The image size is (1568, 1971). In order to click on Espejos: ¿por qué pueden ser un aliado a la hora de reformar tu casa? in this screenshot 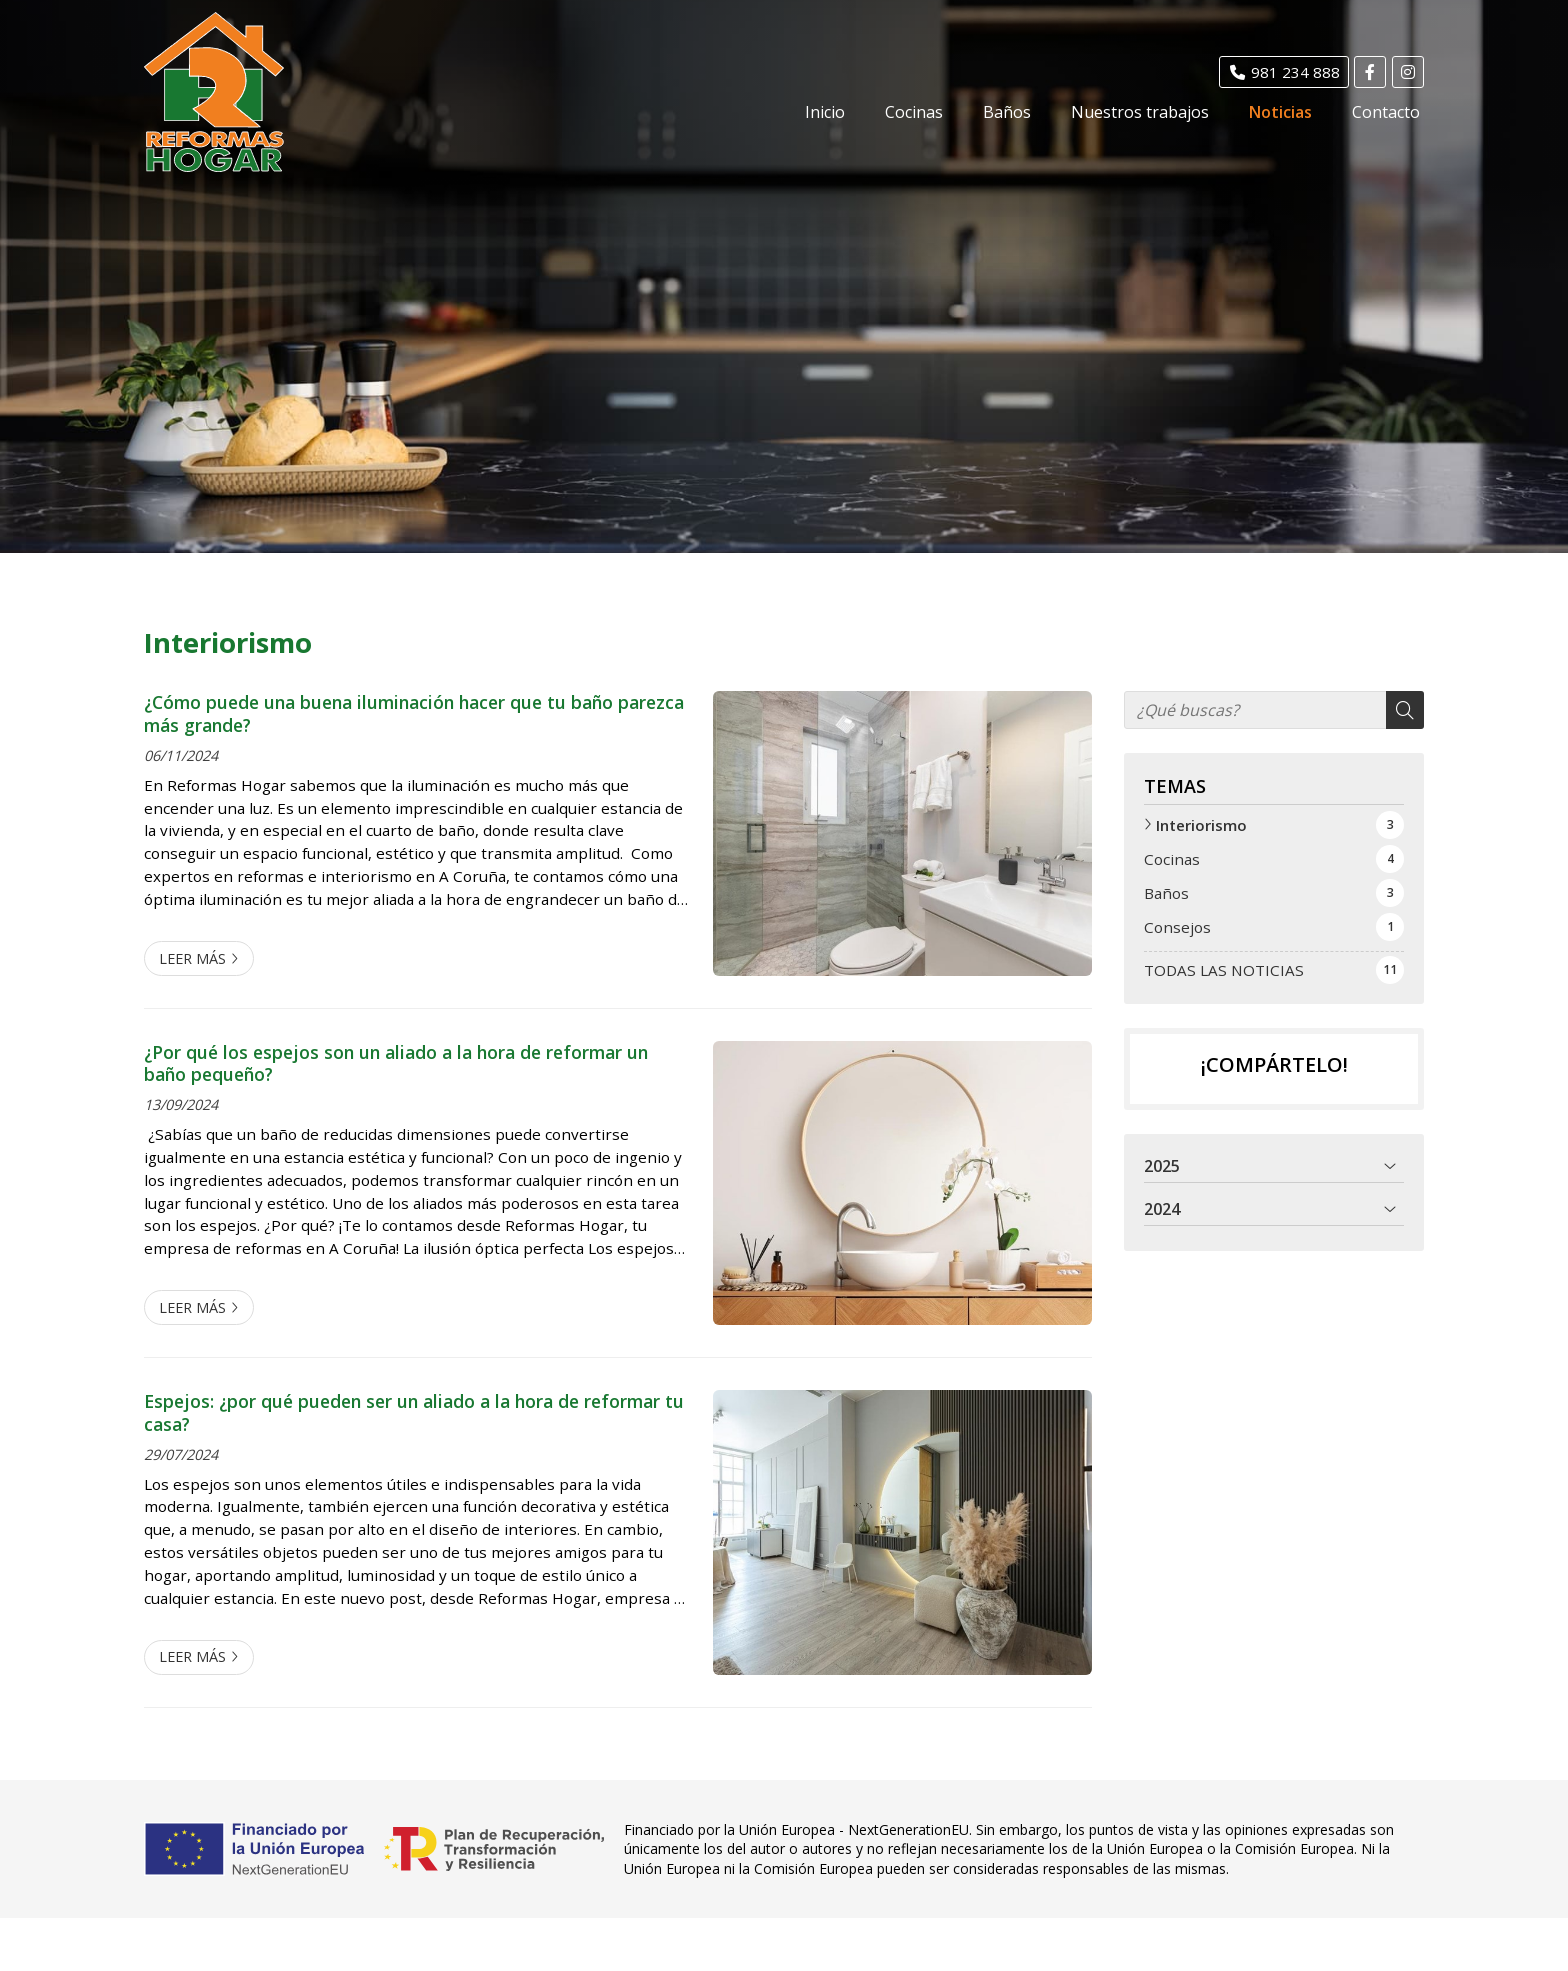, I will do `click(414, 1412)`.